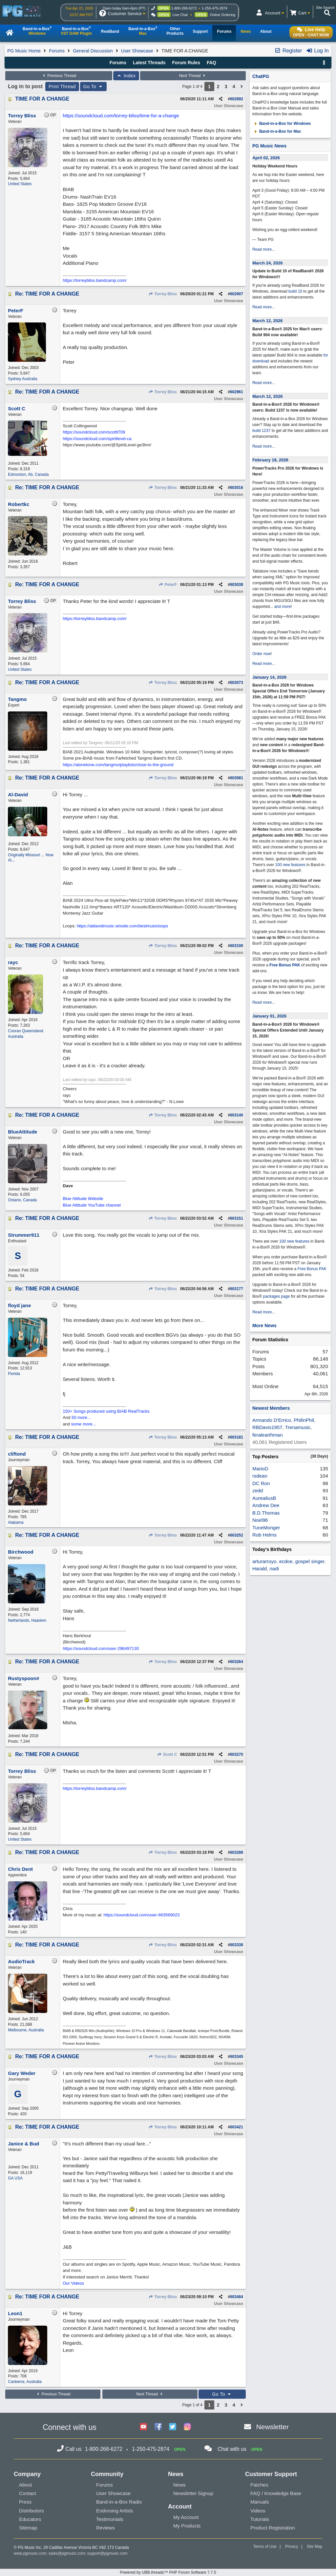 The width and height of the screenshot is (336, 2576). What do you see at coordinates (269, 145) in the screenshot?
I see `PG Music News` at bounding box center [269, 145].